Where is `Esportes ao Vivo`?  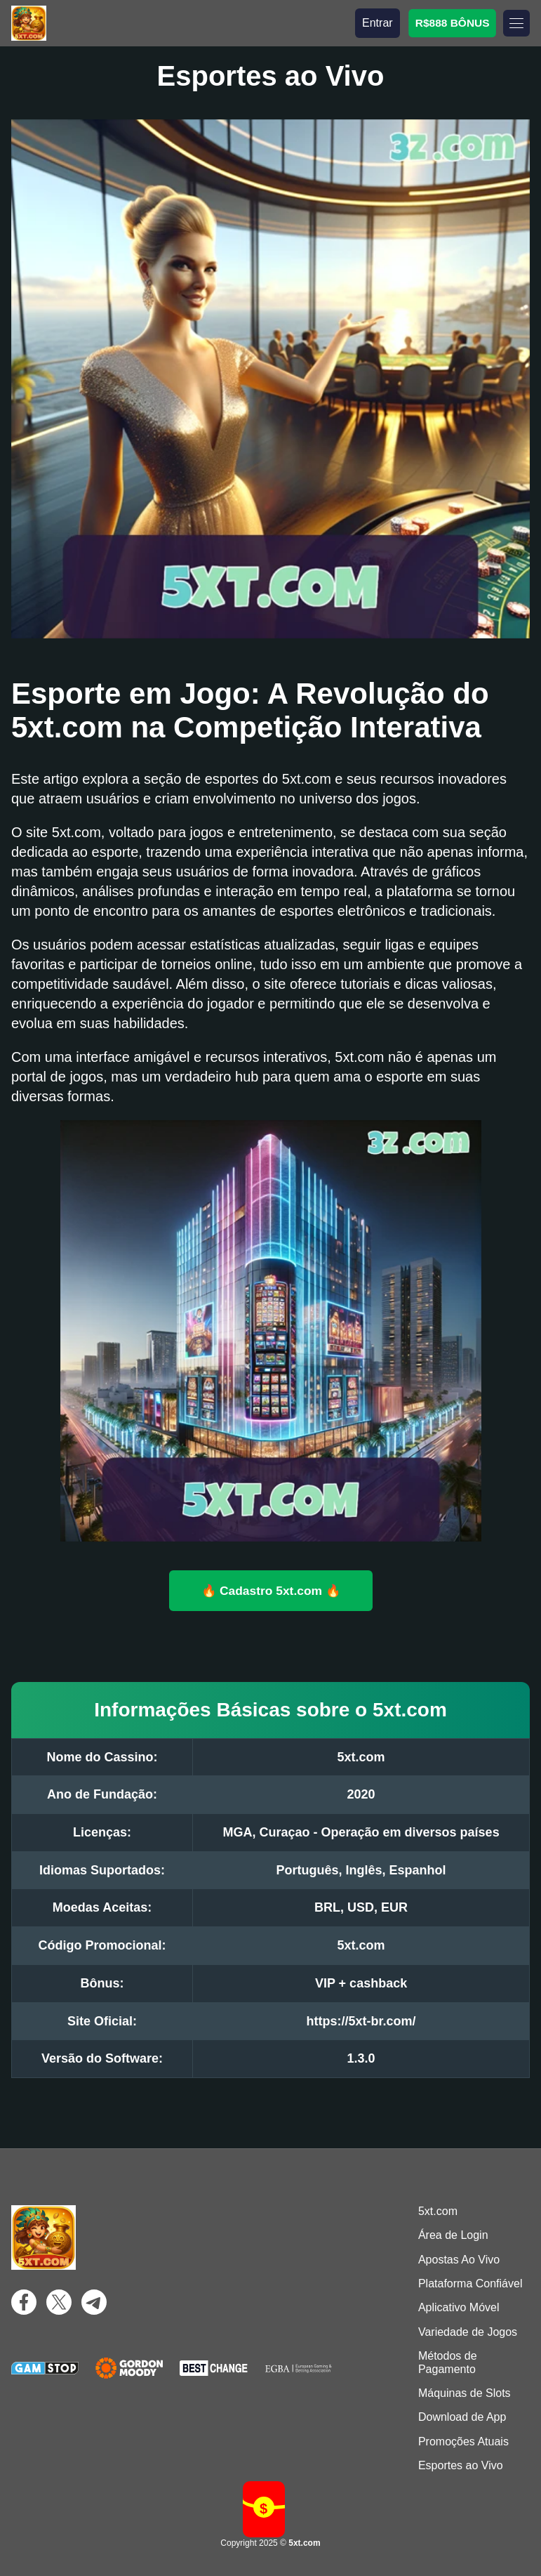
Esportes ao Vivo is located at coordinates (460, 2465).